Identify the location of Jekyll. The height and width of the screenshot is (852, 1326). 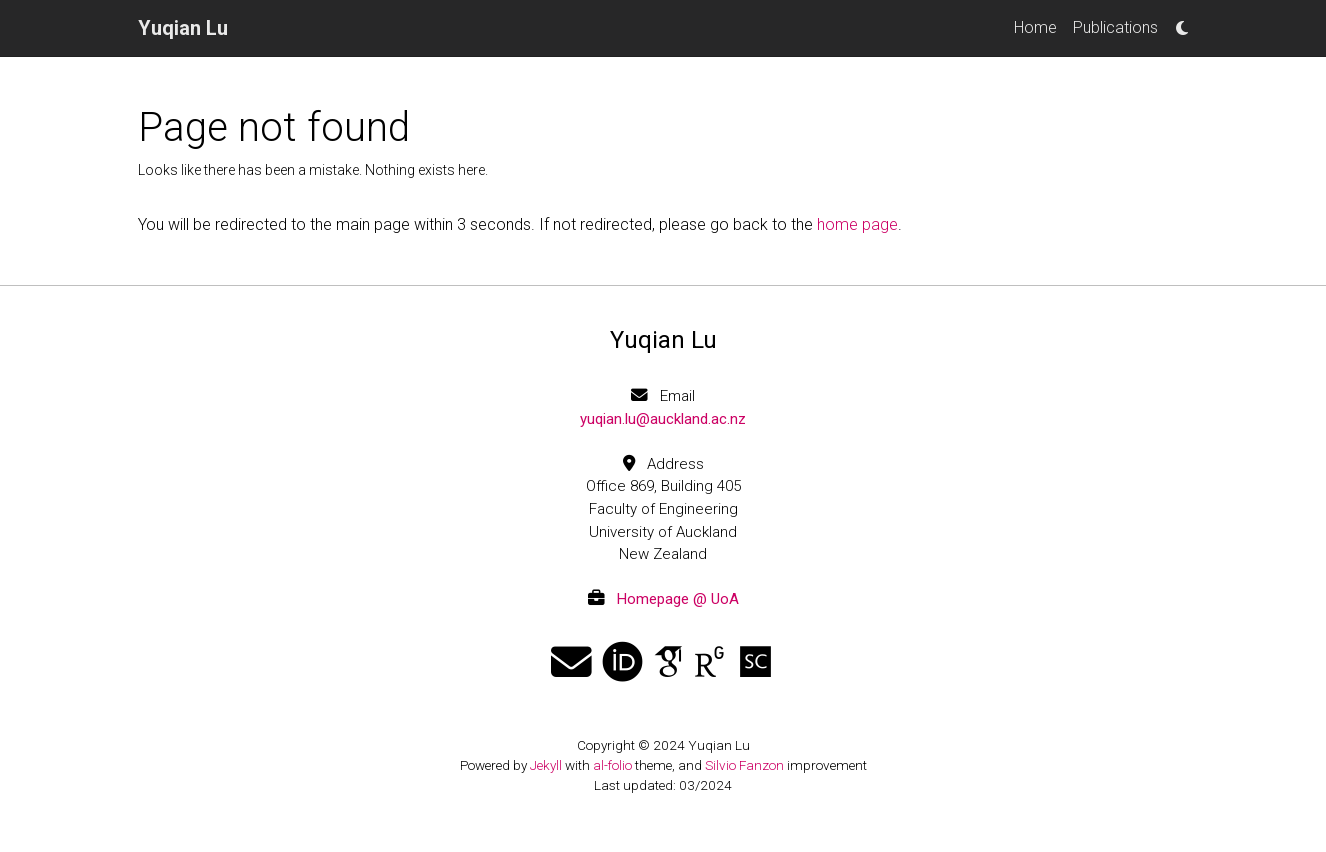
(546, 765).